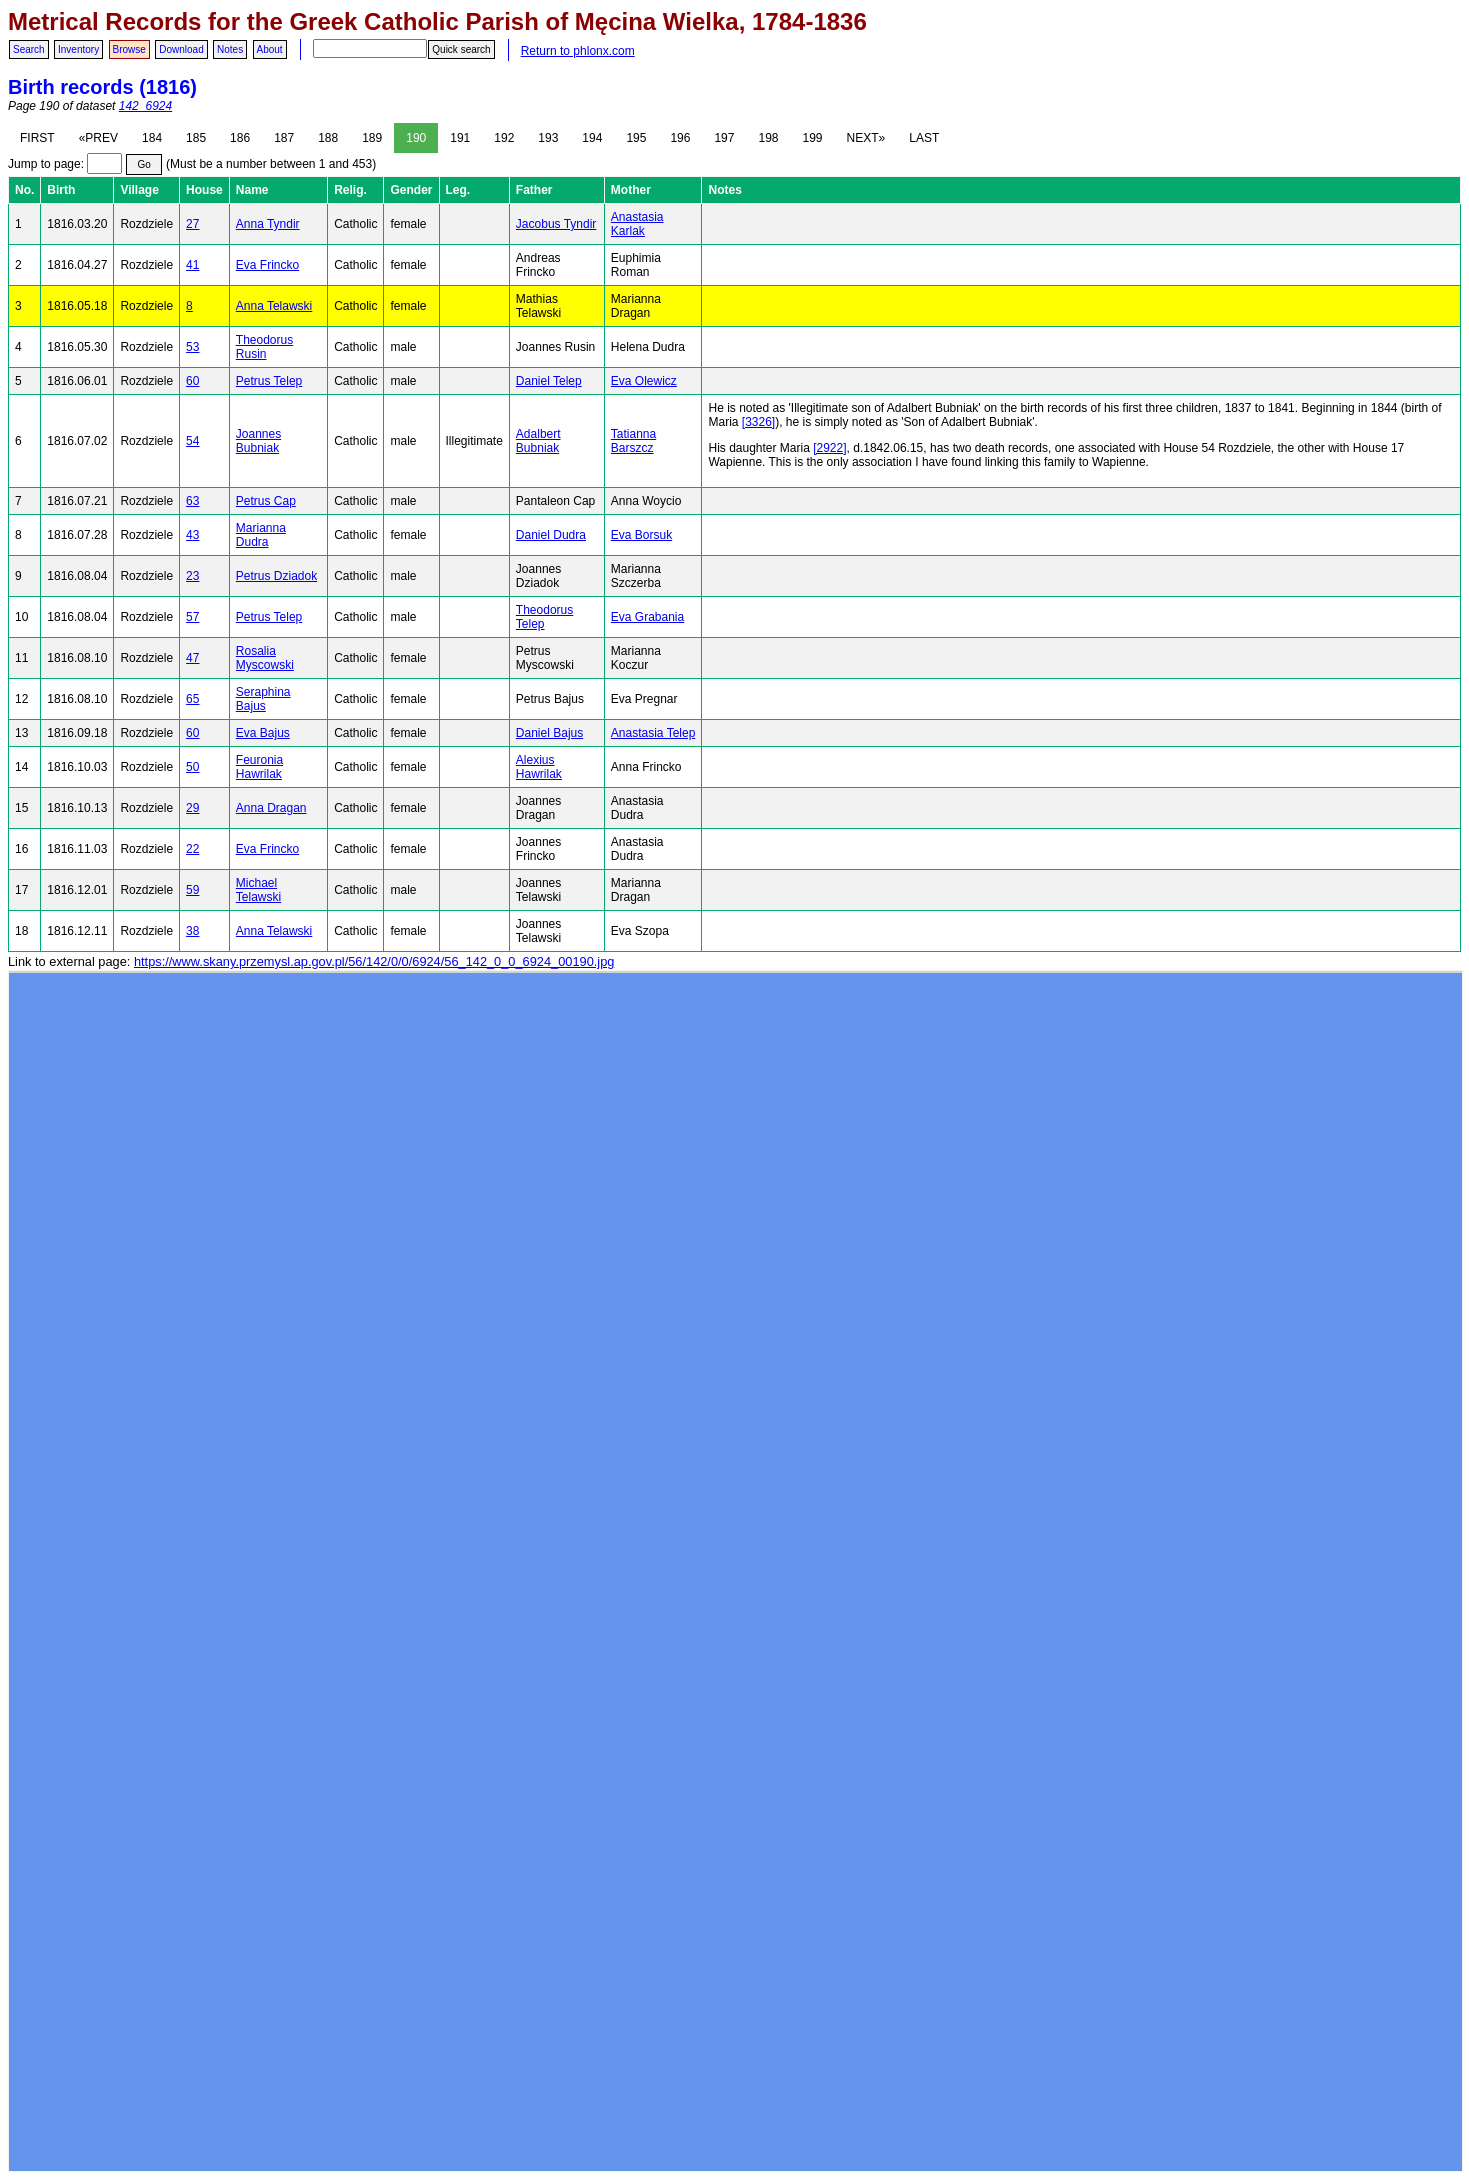  What do you see at coordinates (270, 49) in the screenshot?
I see `About` at bounding box center [270, 49].